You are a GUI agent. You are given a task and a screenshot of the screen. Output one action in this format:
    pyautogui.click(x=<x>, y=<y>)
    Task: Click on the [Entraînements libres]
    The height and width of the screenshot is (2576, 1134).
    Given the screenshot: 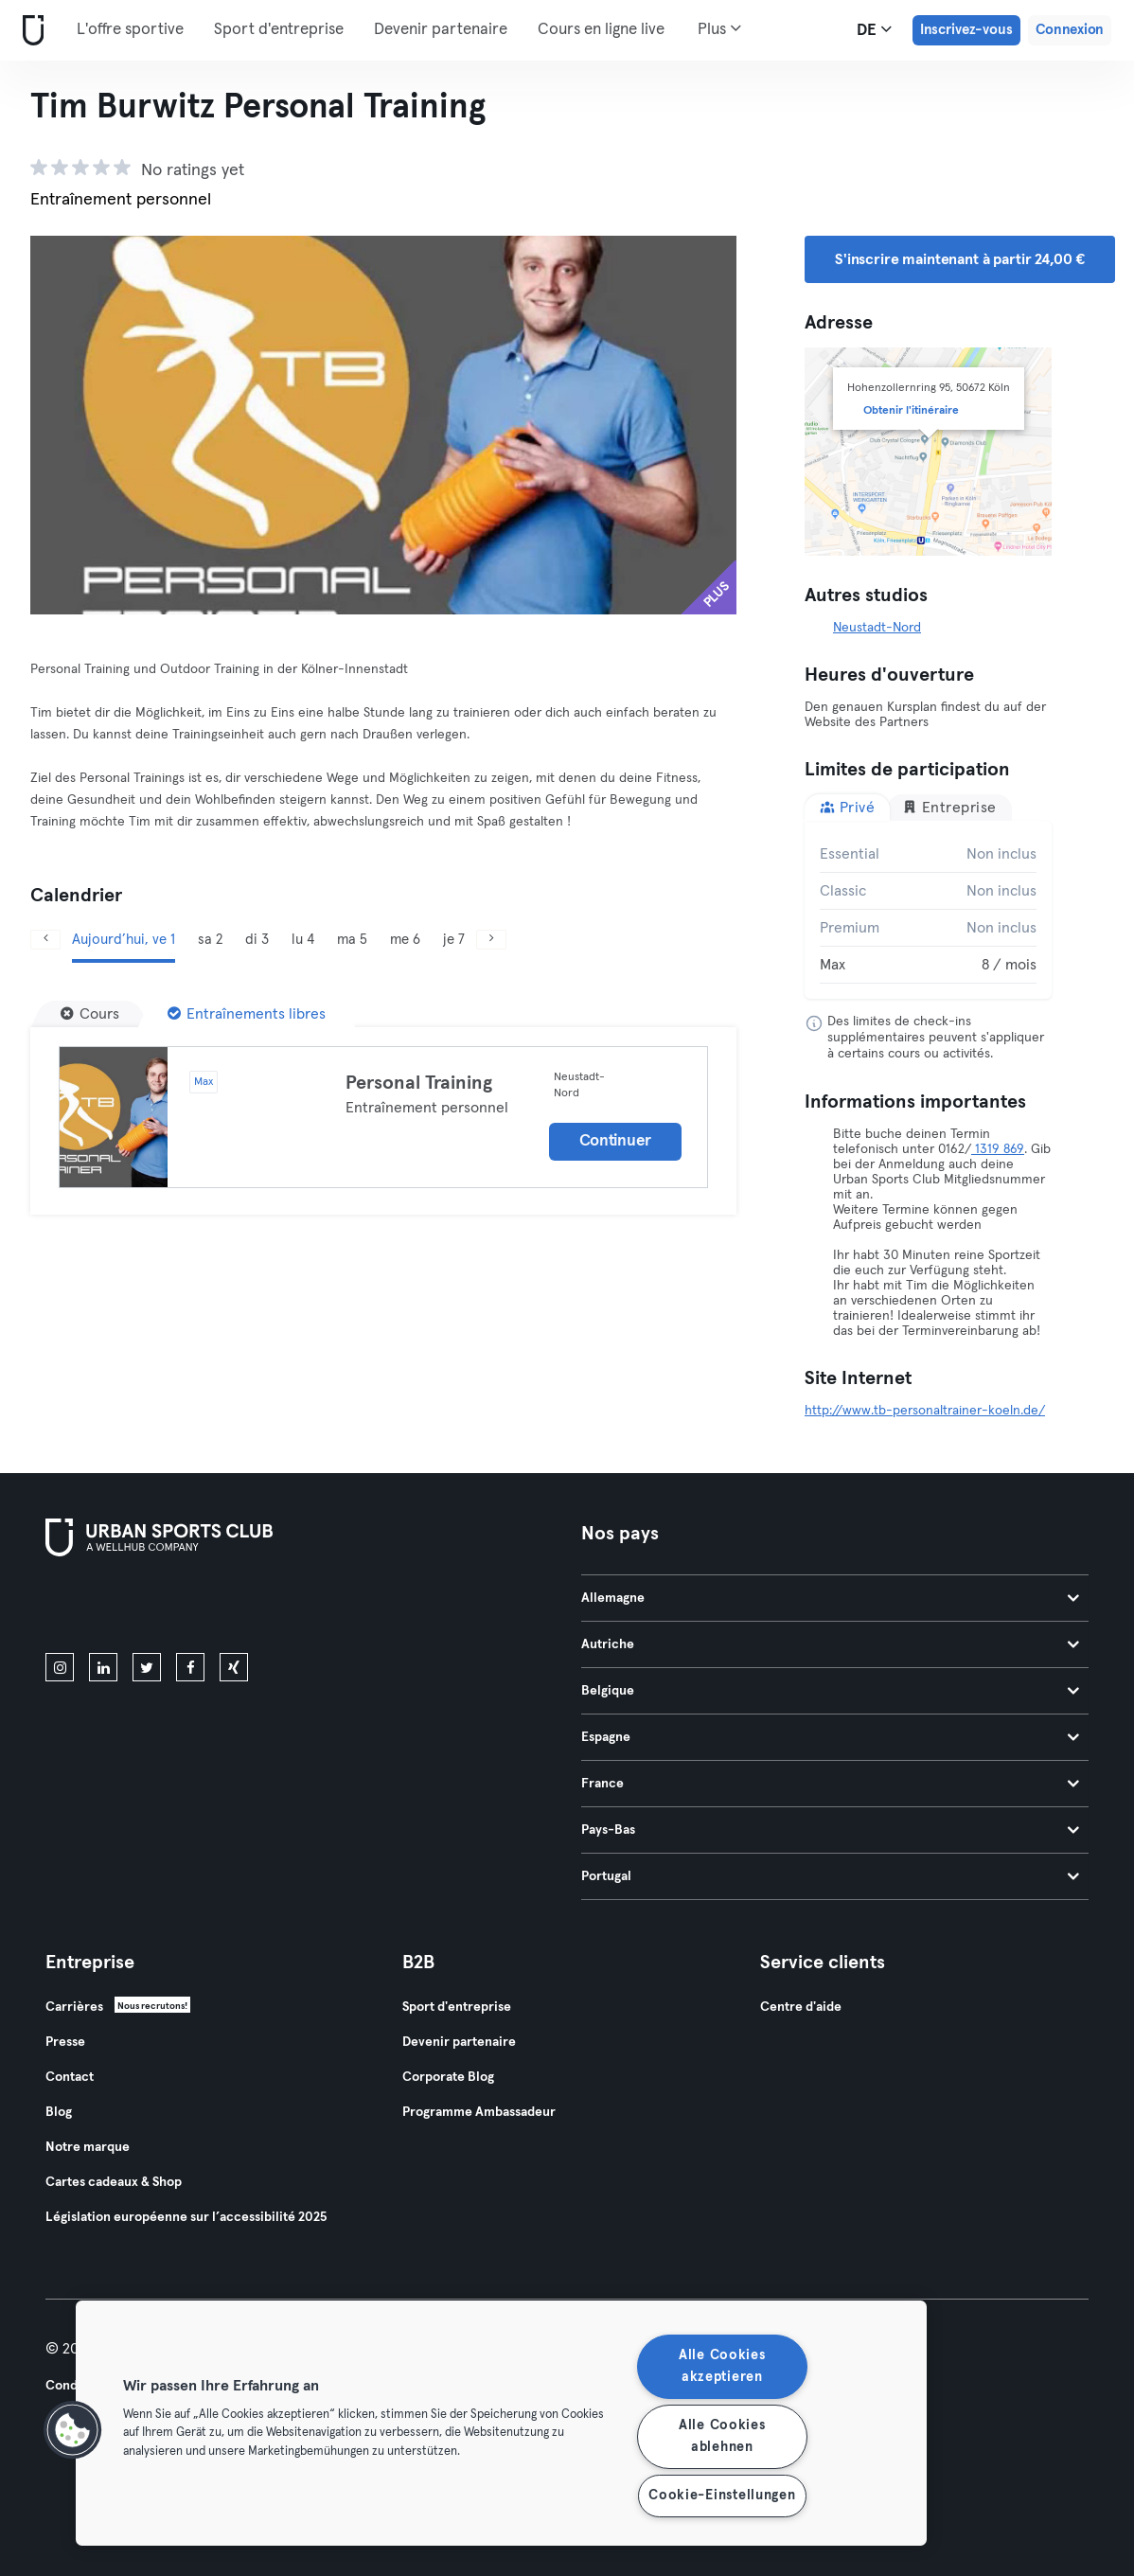 What is the action you would take?
    pyautogui.click(x=246, y=1014)
    